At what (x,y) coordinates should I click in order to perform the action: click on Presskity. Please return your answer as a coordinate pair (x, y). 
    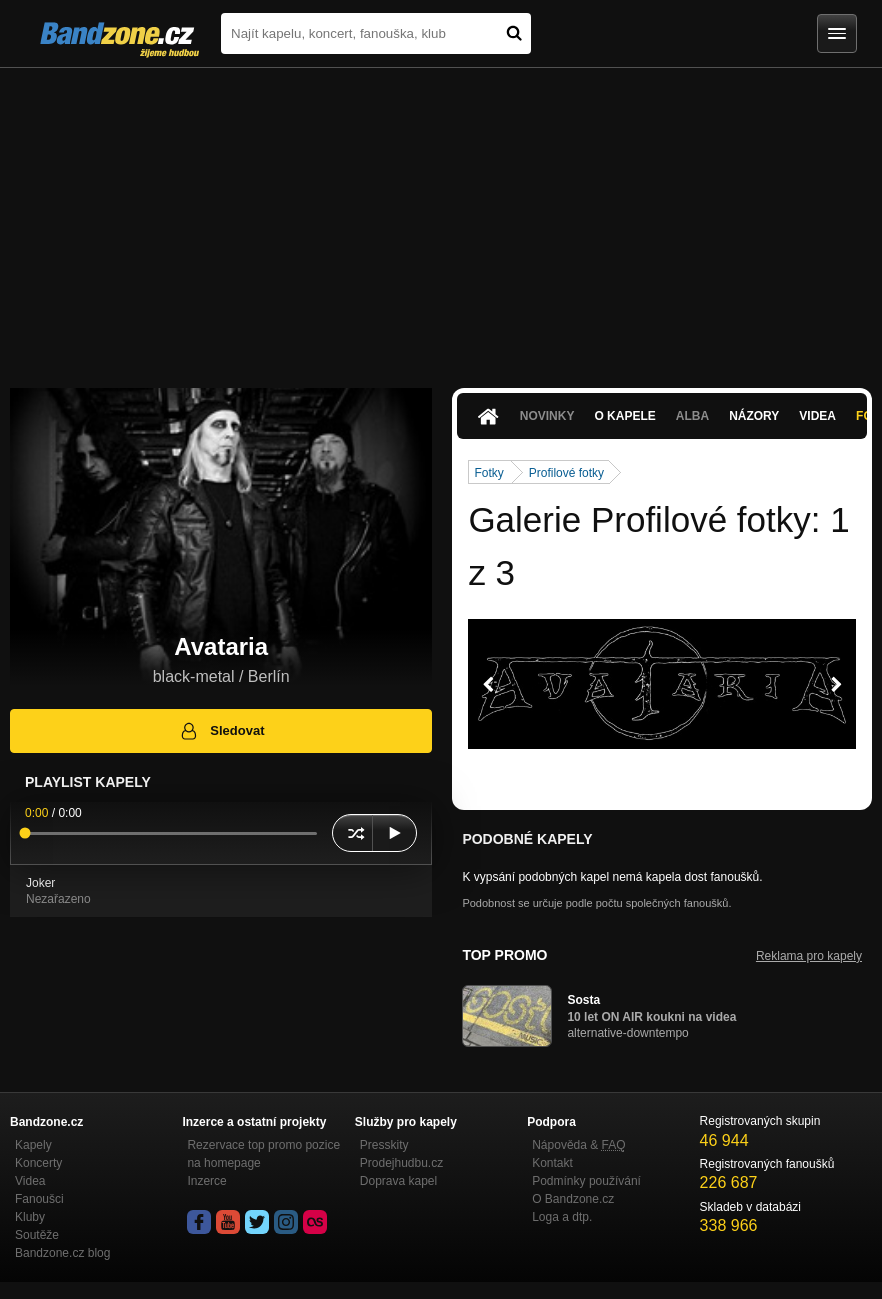
    Looking at the image, I should click on (384, 1145).